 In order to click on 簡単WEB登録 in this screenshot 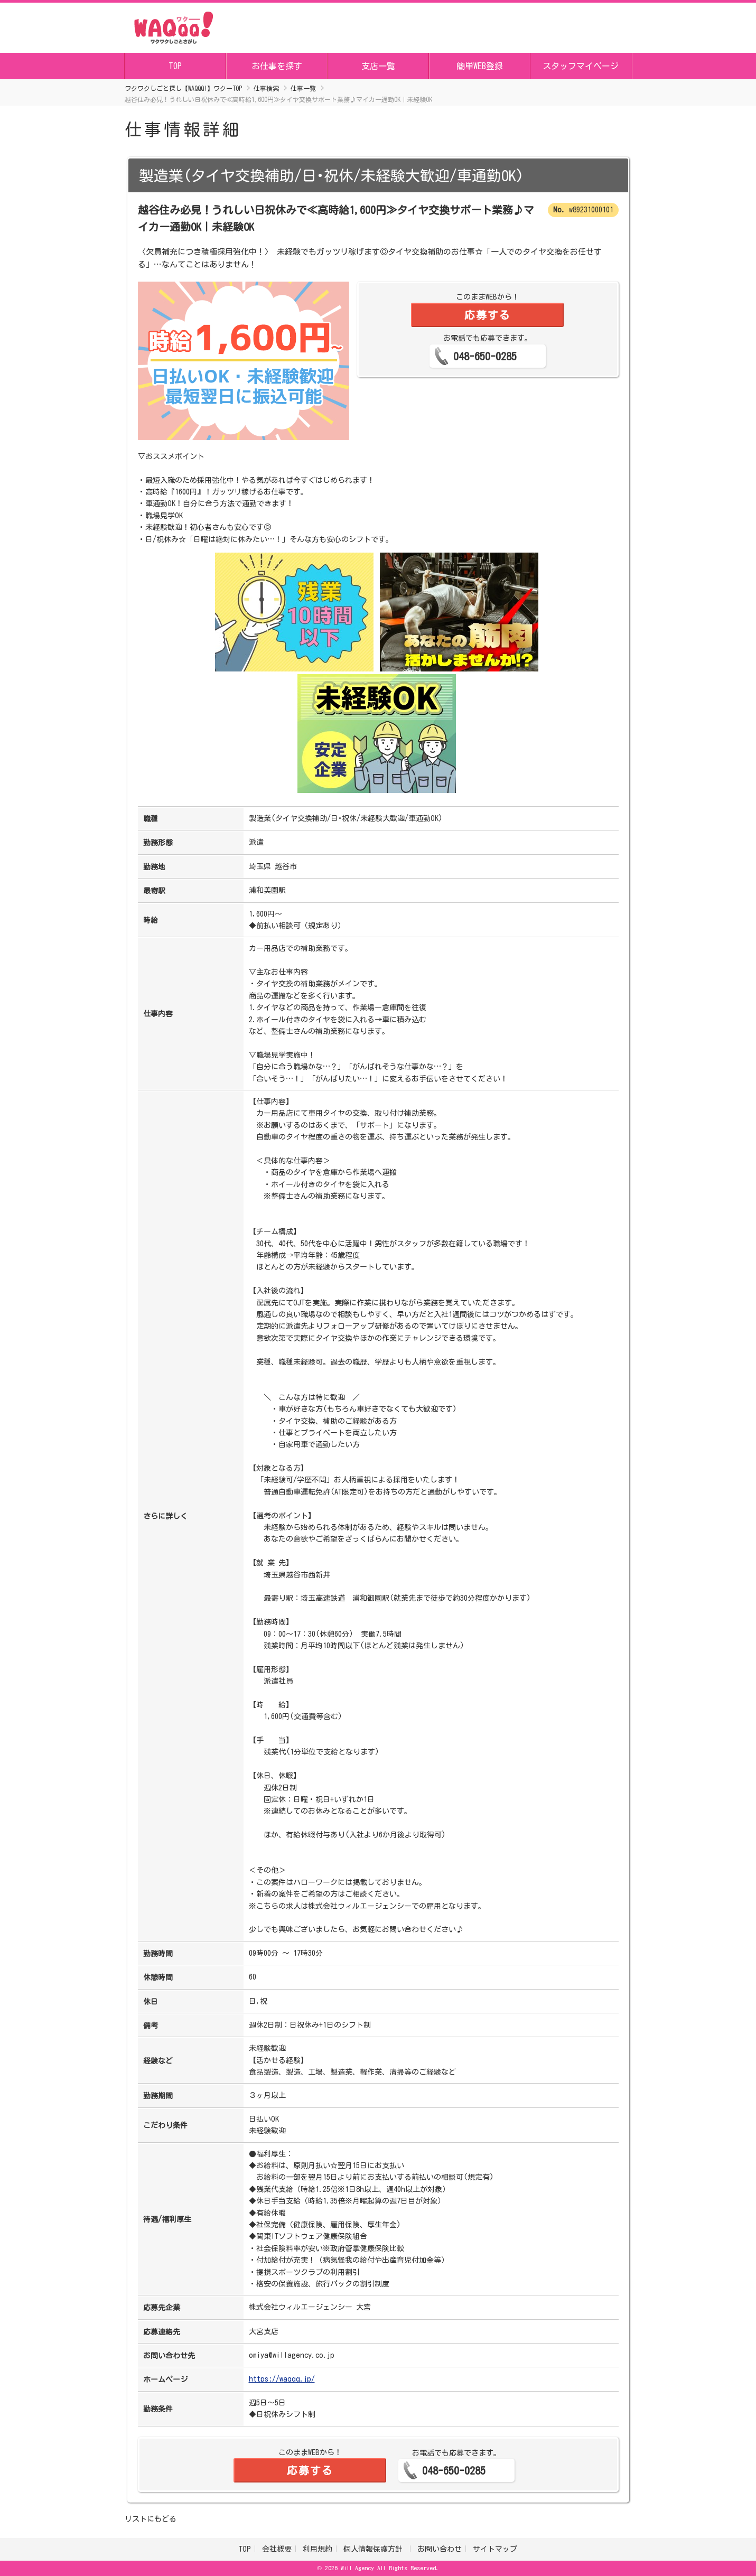, I will do `click(479, 66)`.